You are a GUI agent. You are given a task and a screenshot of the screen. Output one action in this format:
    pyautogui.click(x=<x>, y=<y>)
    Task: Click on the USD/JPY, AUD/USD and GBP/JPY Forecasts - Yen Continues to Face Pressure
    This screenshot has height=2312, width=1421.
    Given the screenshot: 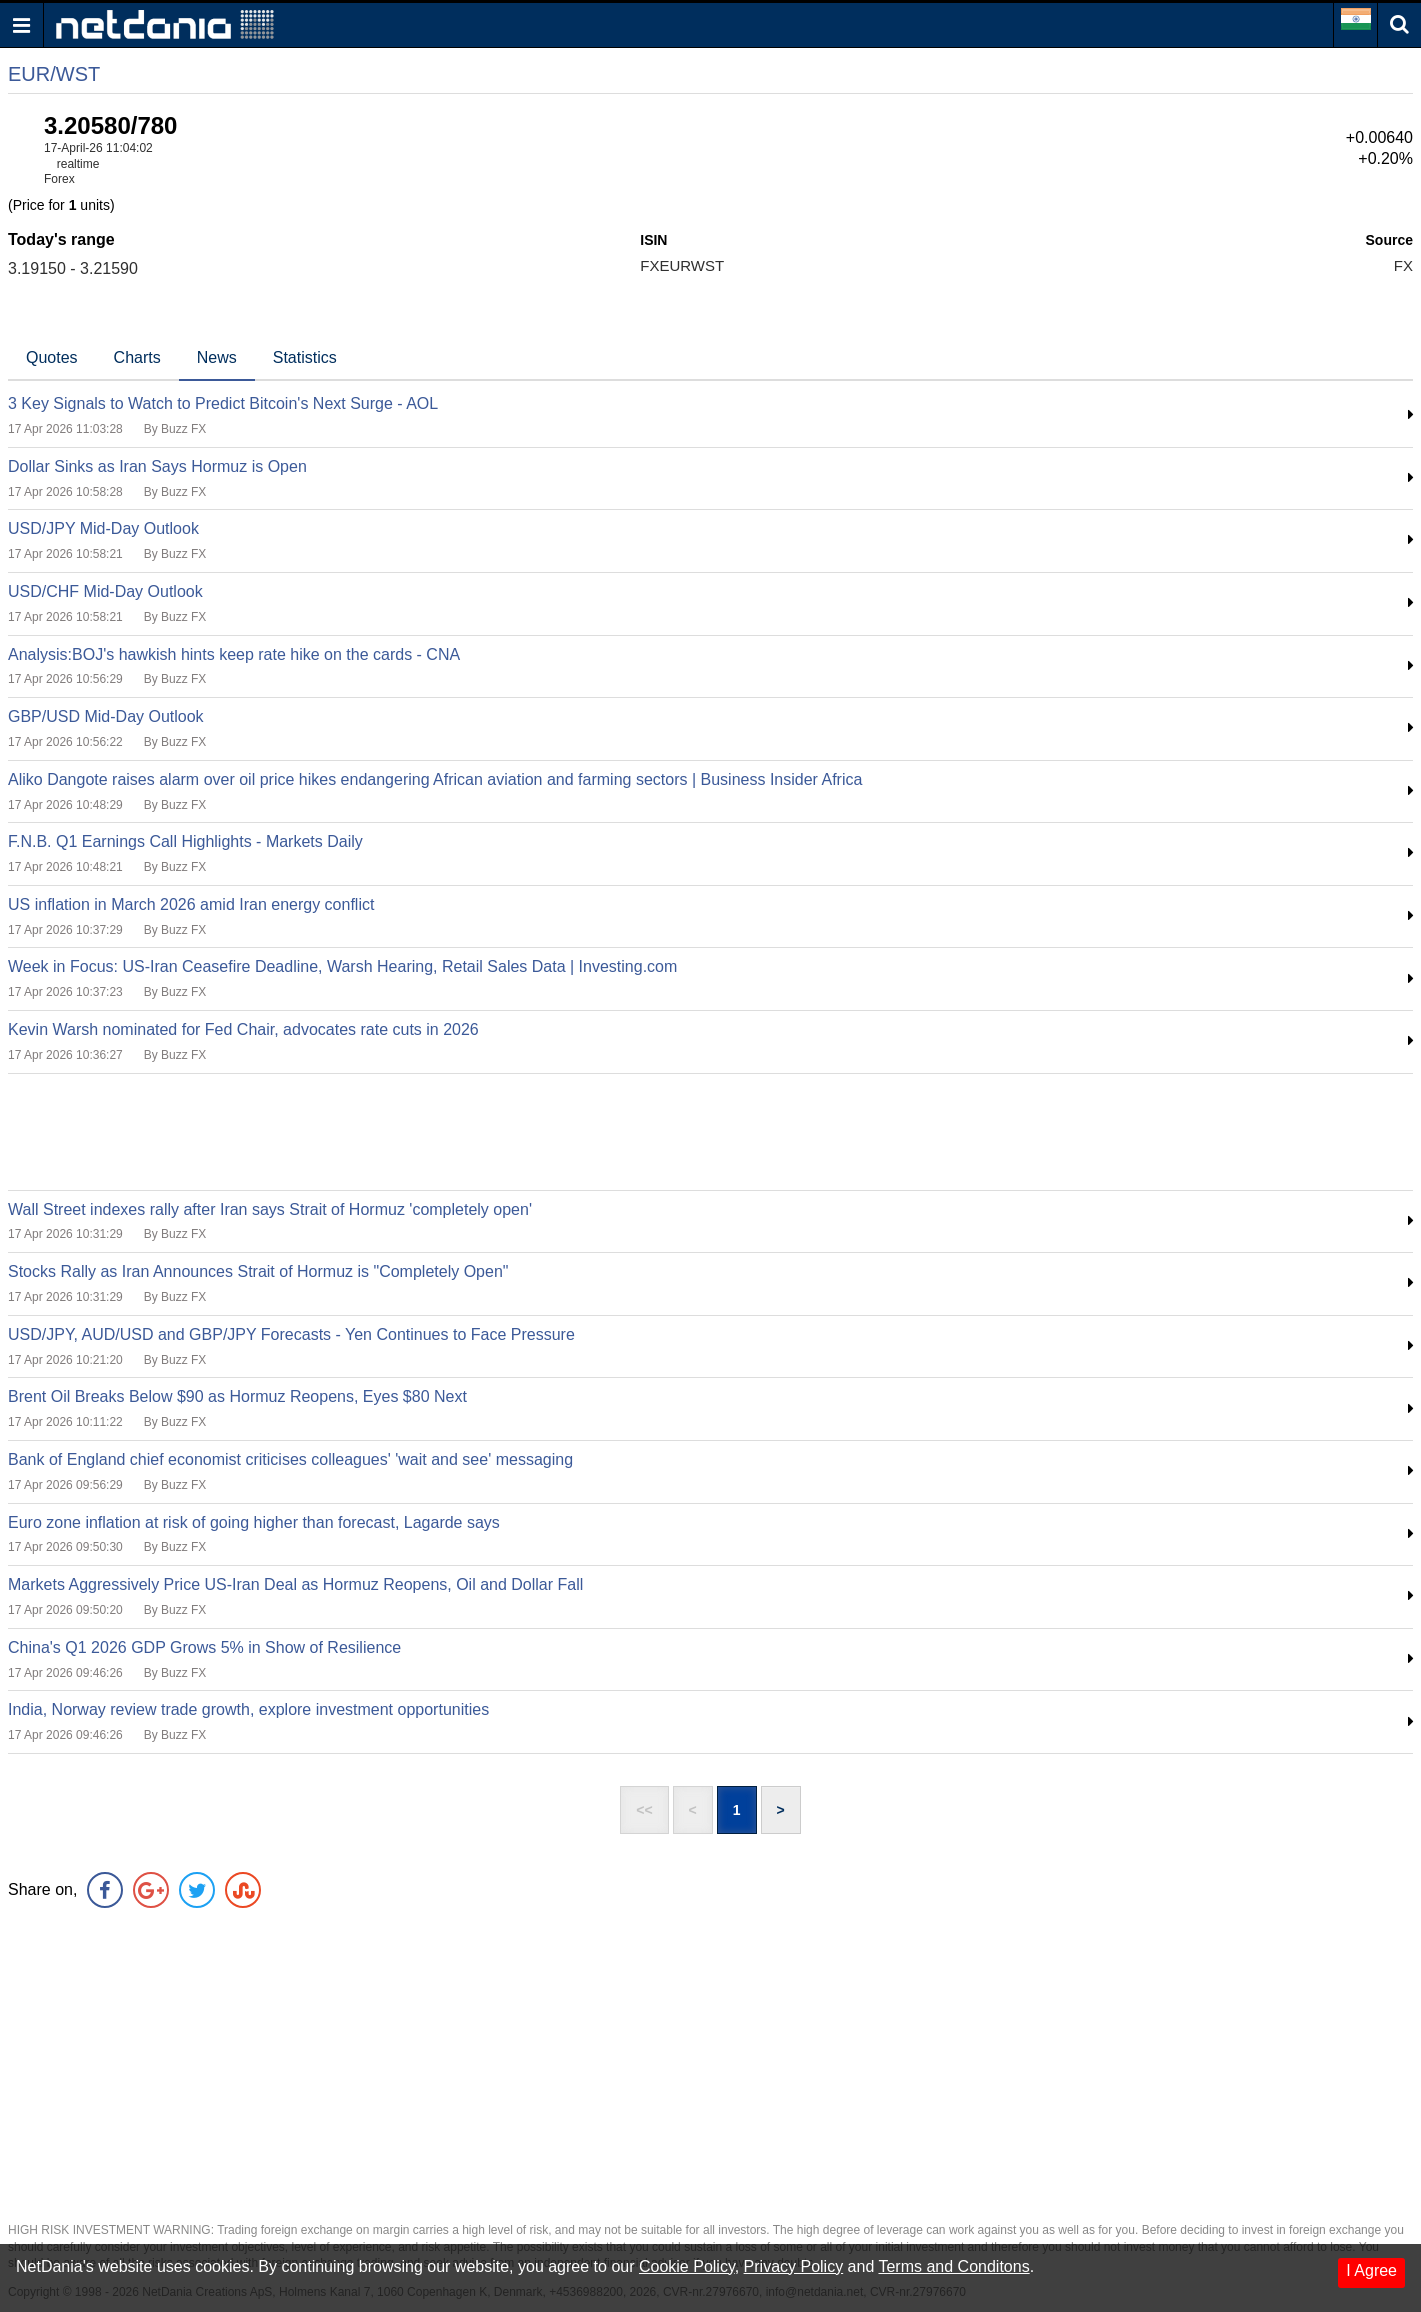 What is the action you would take?
    pyautogui.click(x=291, y=1334)
    